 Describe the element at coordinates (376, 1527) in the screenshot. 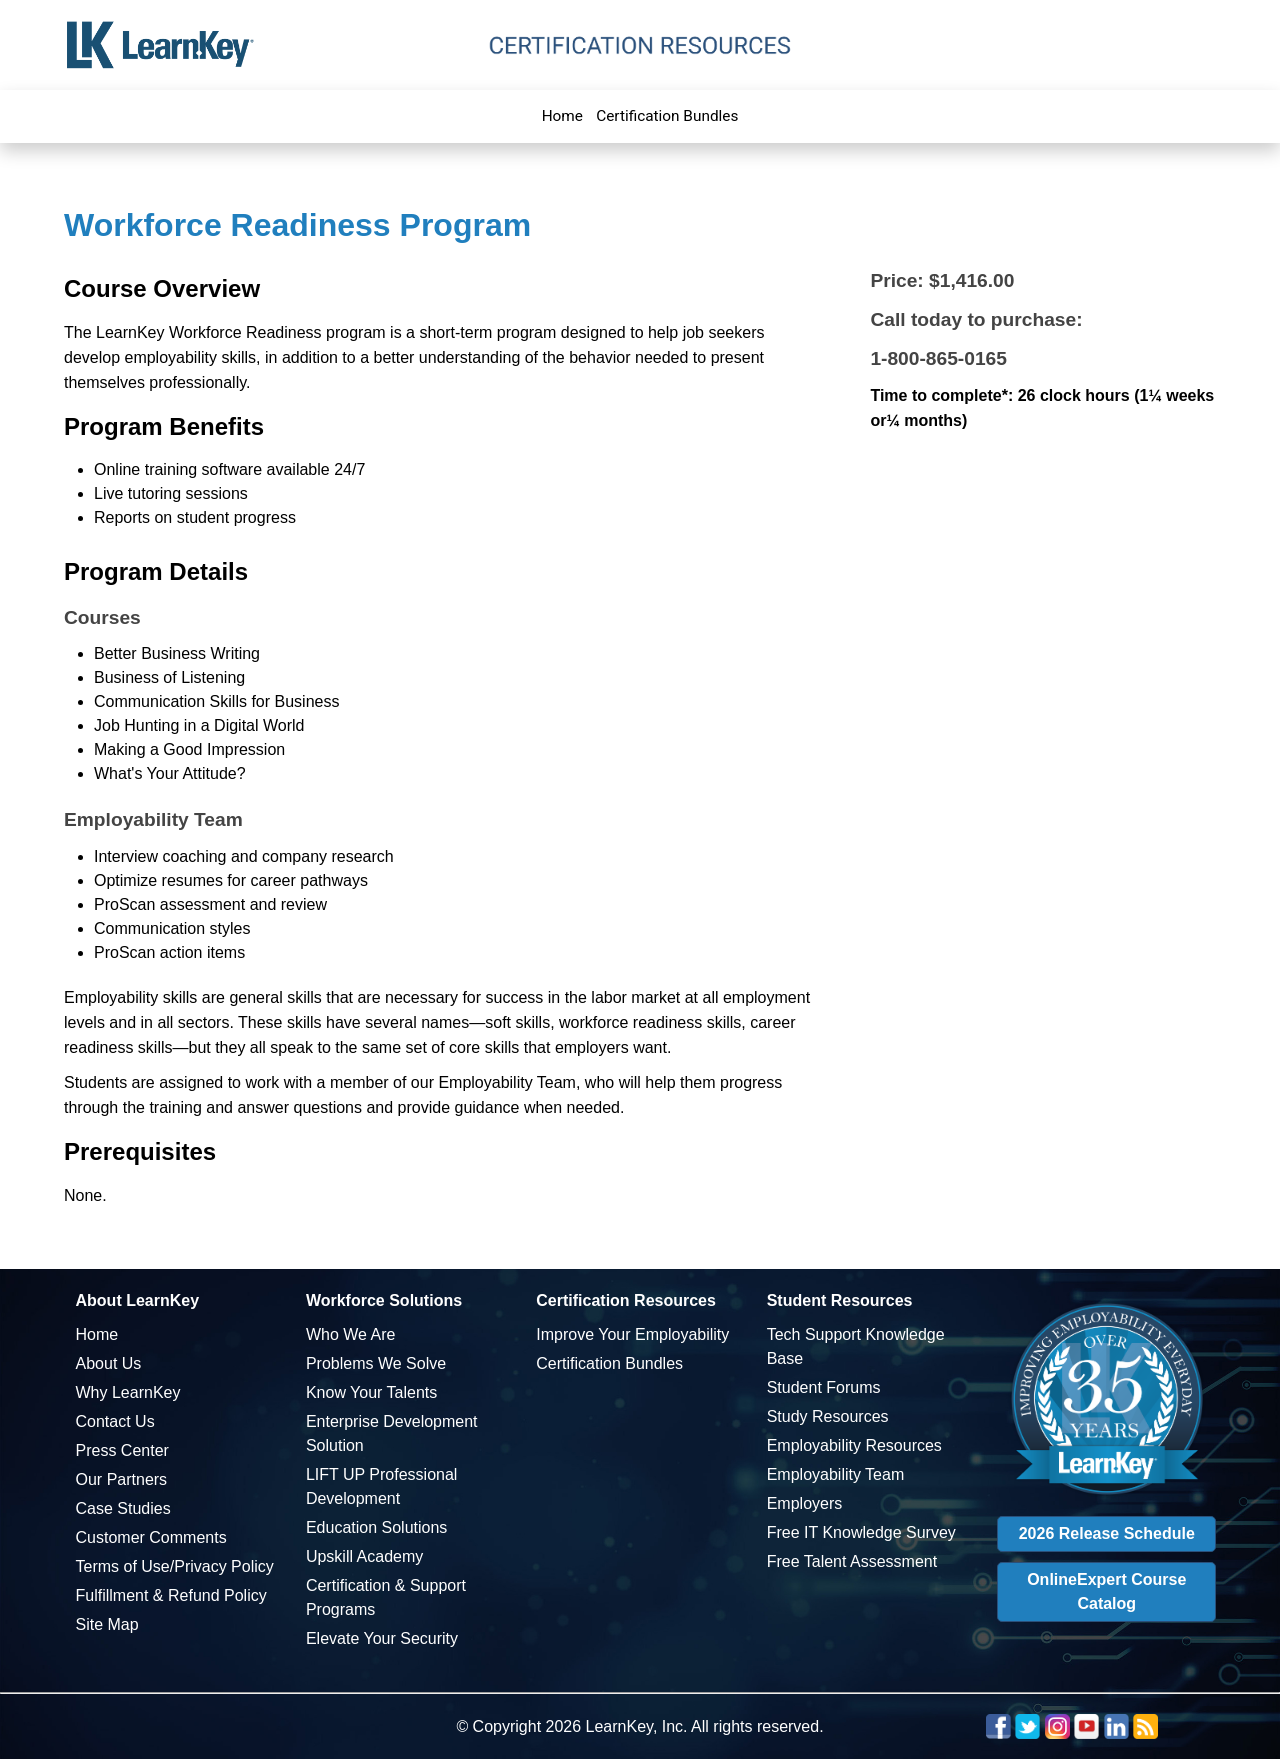

I see `Education Solutions` at that location.